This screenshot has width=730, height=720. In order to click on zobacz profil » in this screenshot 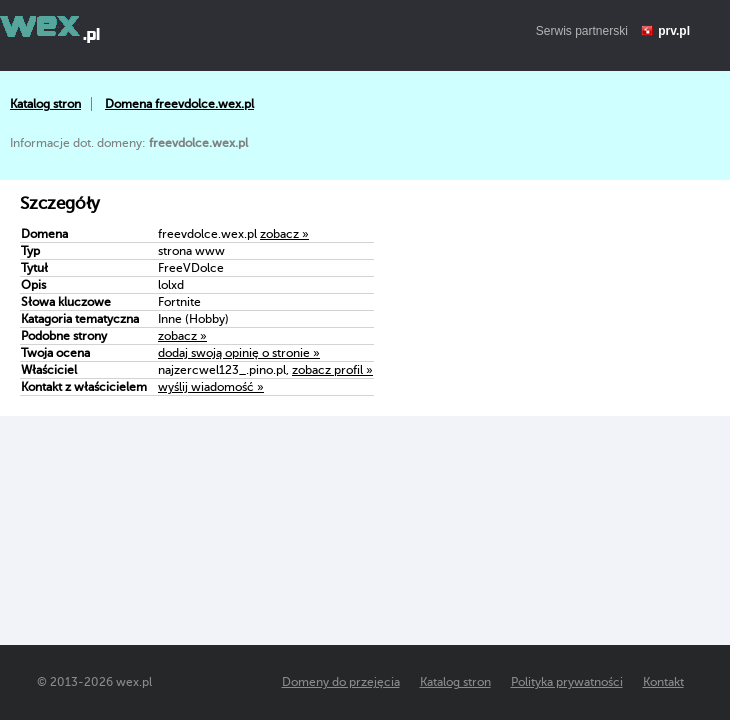, I will do `click(332, 370)`.